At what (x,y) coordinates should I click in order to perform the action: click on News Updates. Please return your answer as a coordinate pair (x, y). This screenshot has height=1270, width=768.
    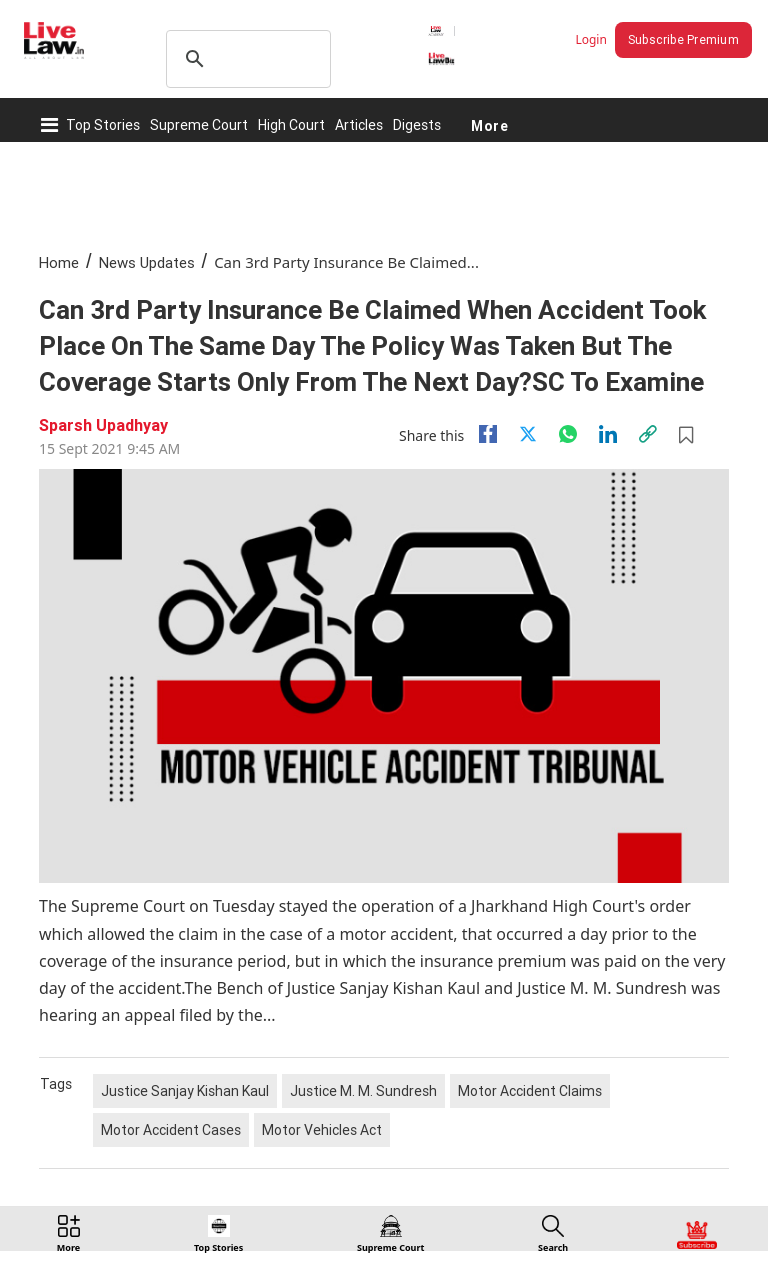
    Looking at the image, I should click on (147, 262).